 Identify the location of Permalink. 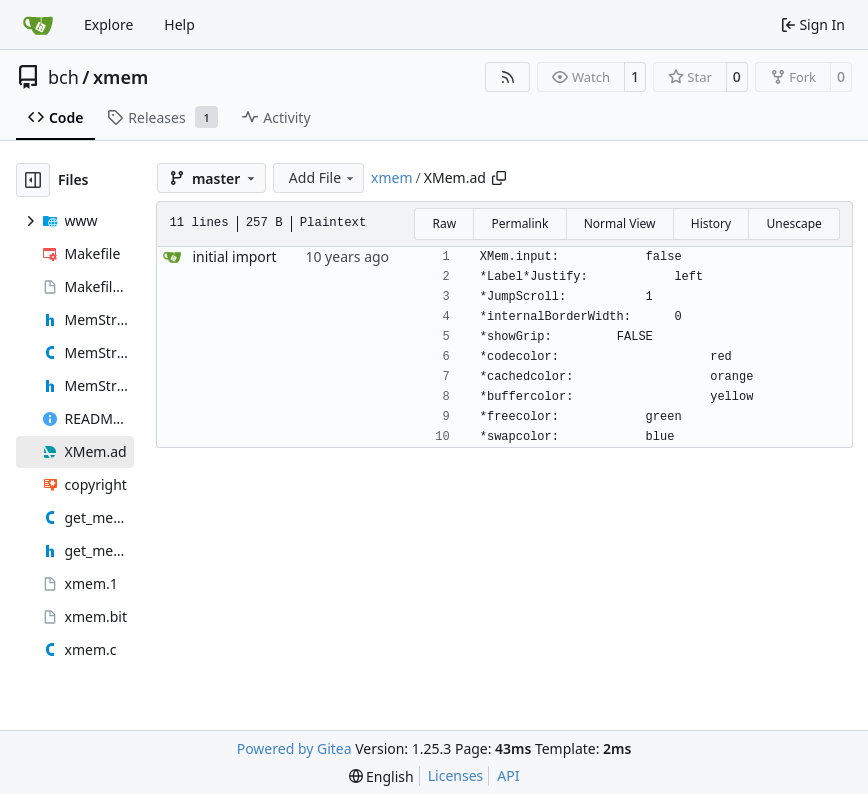
(519, 223).